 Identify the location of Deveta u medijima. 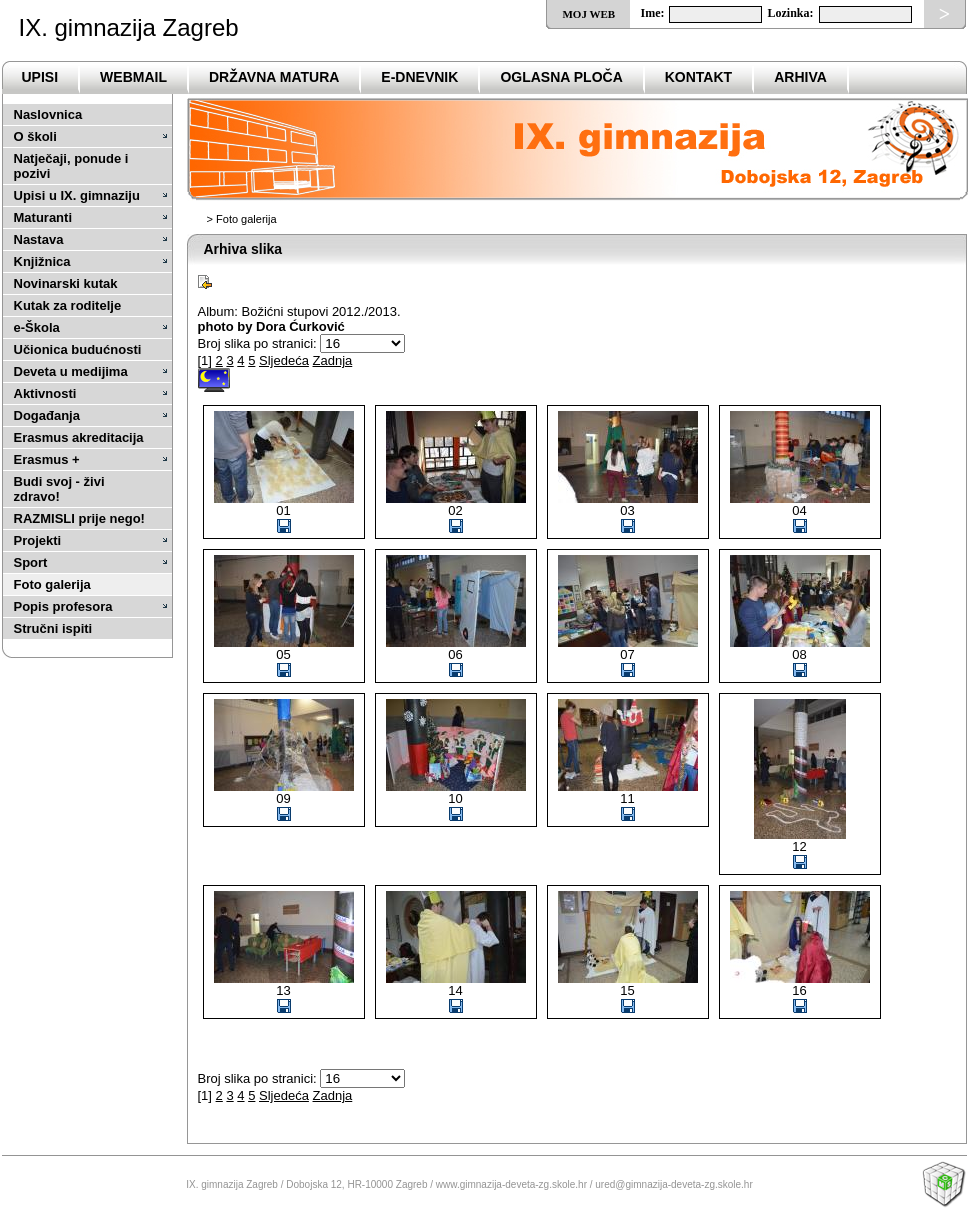
(71, 371).